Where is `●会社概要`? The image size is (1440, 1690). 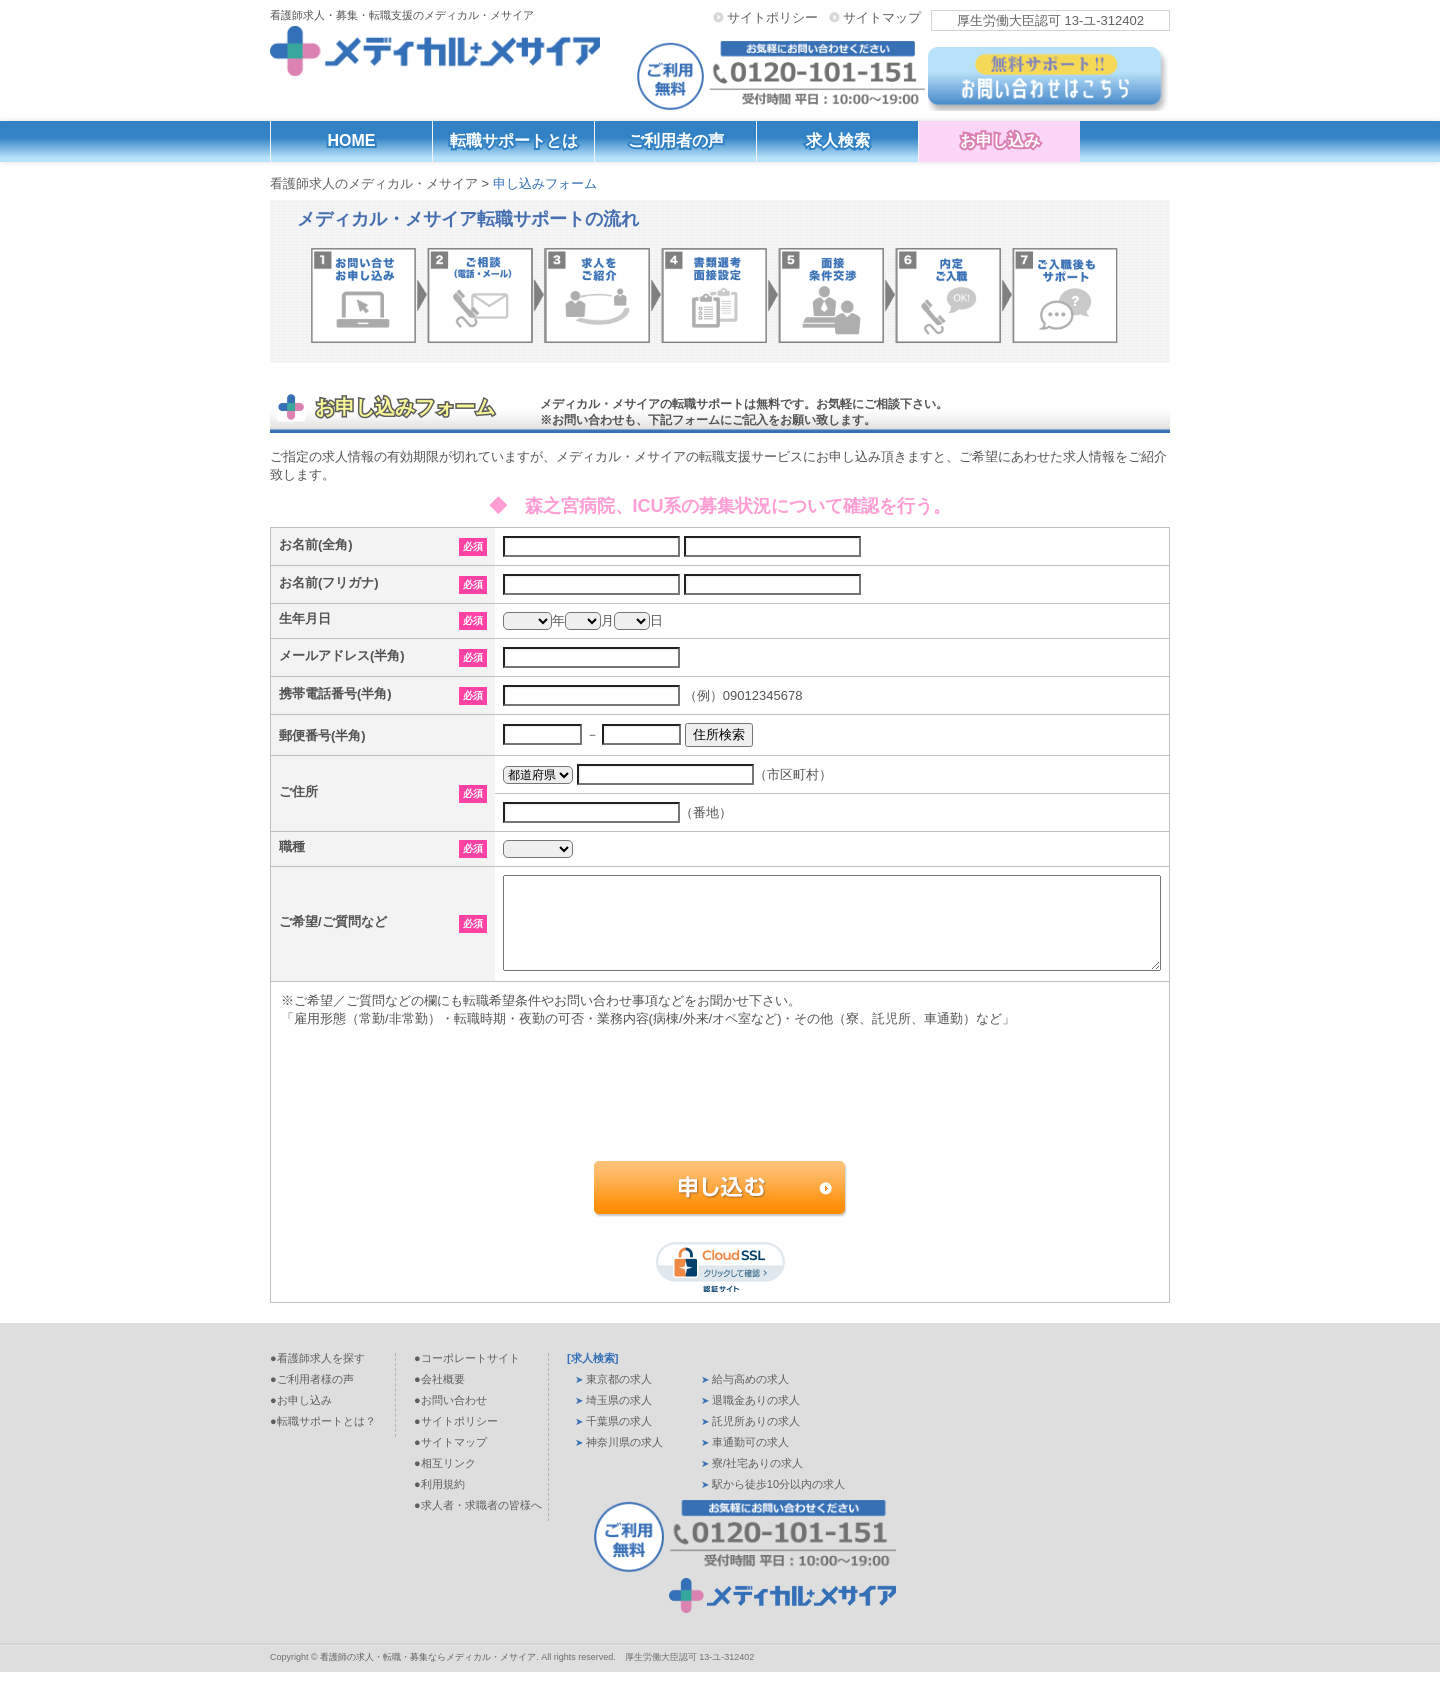 ●会社概要 is located at coordinates (439, 1397).